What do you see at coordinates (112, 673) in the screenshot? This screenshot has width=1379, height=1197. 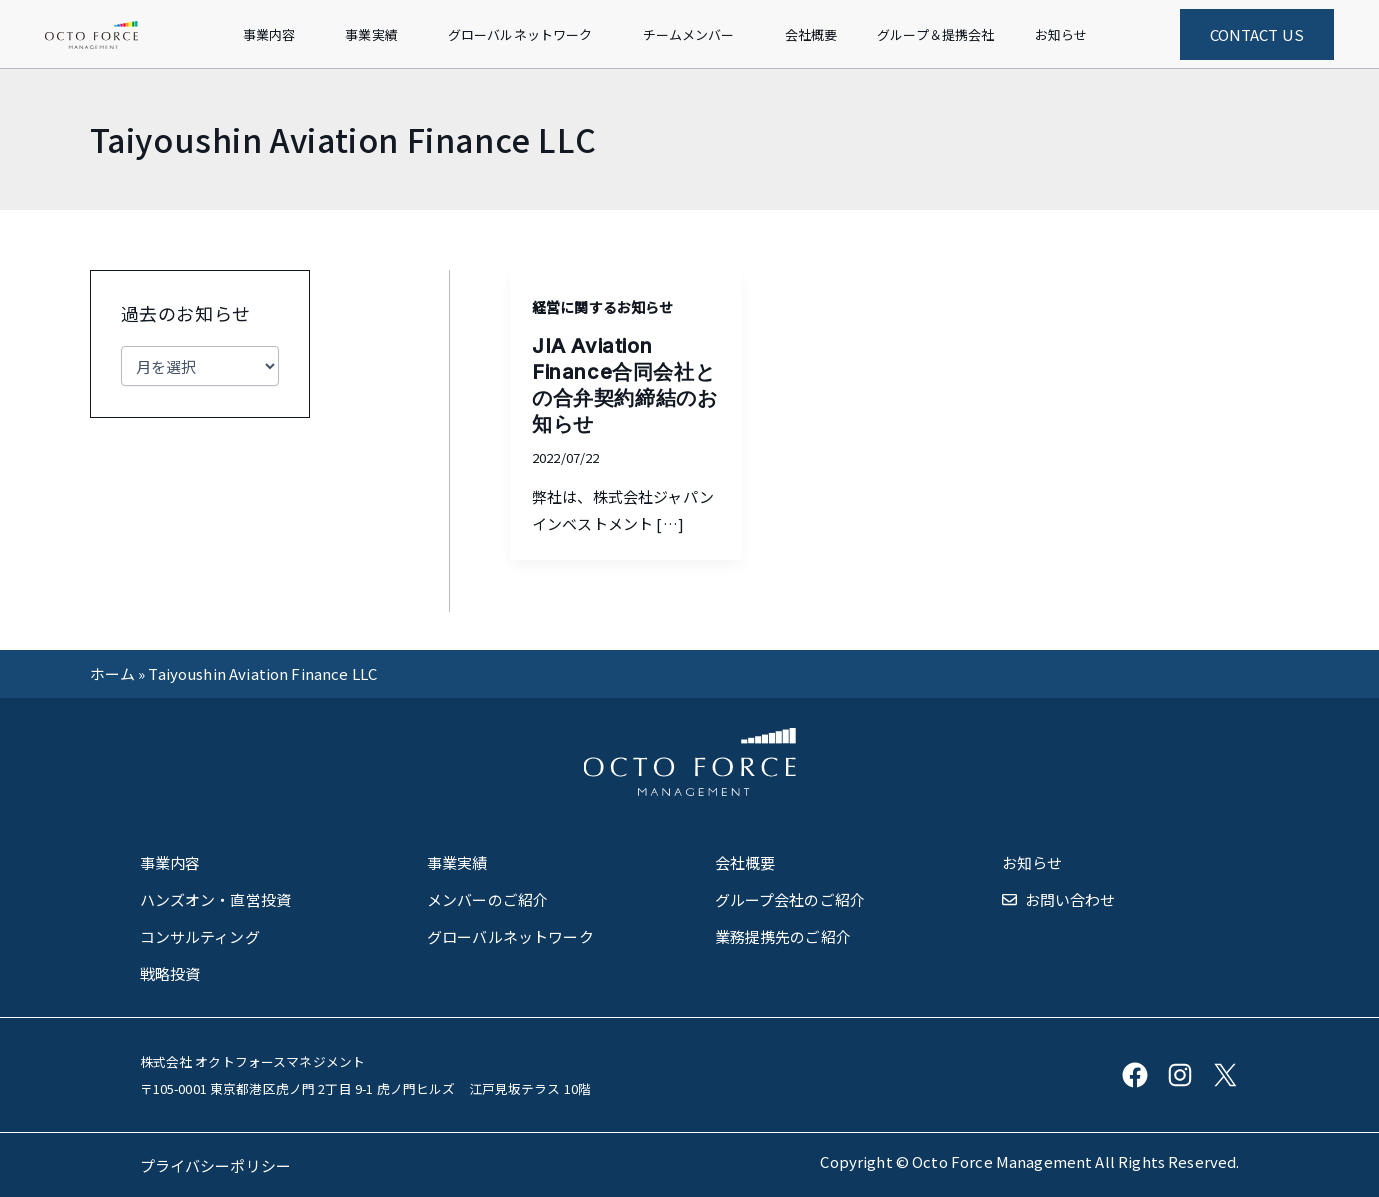 I see `ホーム` at bounding box center [112, 673].